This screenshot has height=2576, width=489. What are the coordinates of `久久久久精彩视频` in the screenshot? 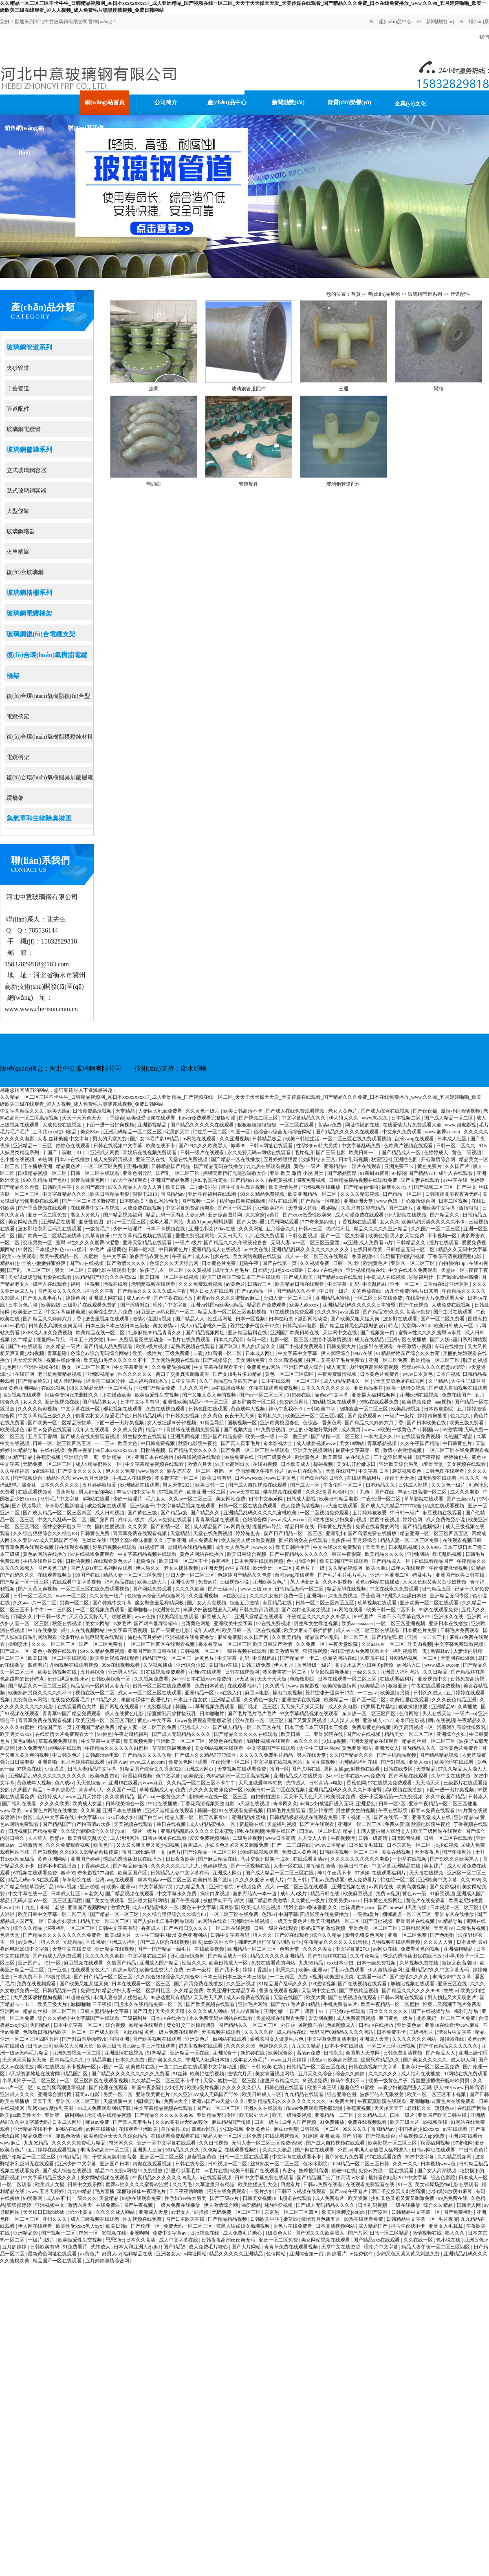 It's located at (360, 1194).